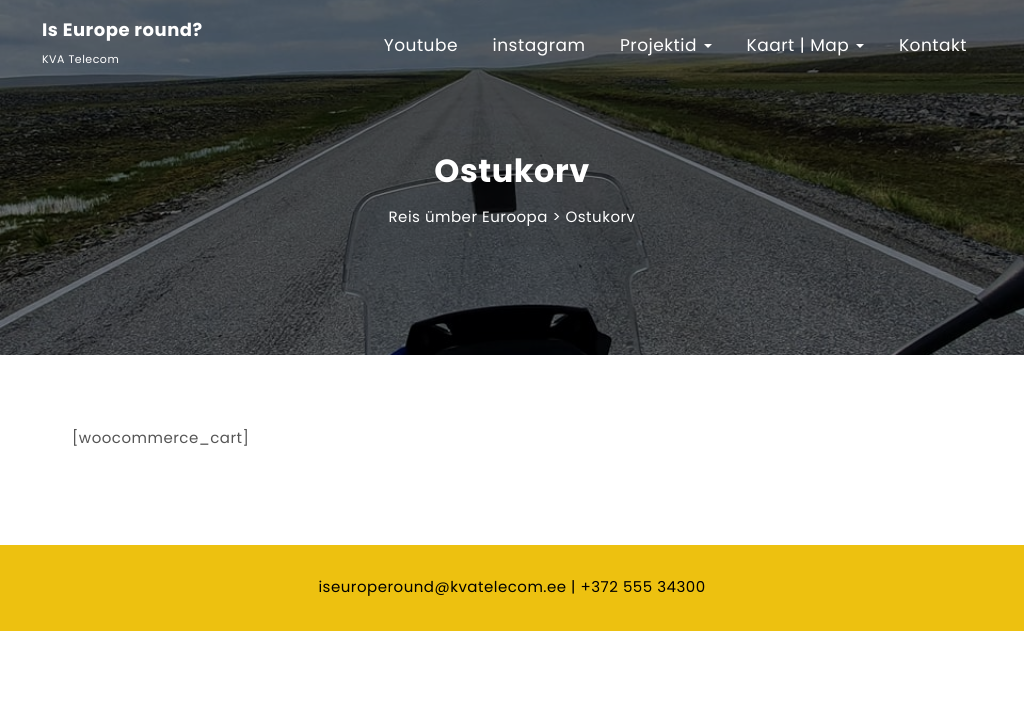 This screenshot has width=1024, height=720. Describe the element at coordinates (421, 45) in the screenshot. I see `Youtube` at that location.